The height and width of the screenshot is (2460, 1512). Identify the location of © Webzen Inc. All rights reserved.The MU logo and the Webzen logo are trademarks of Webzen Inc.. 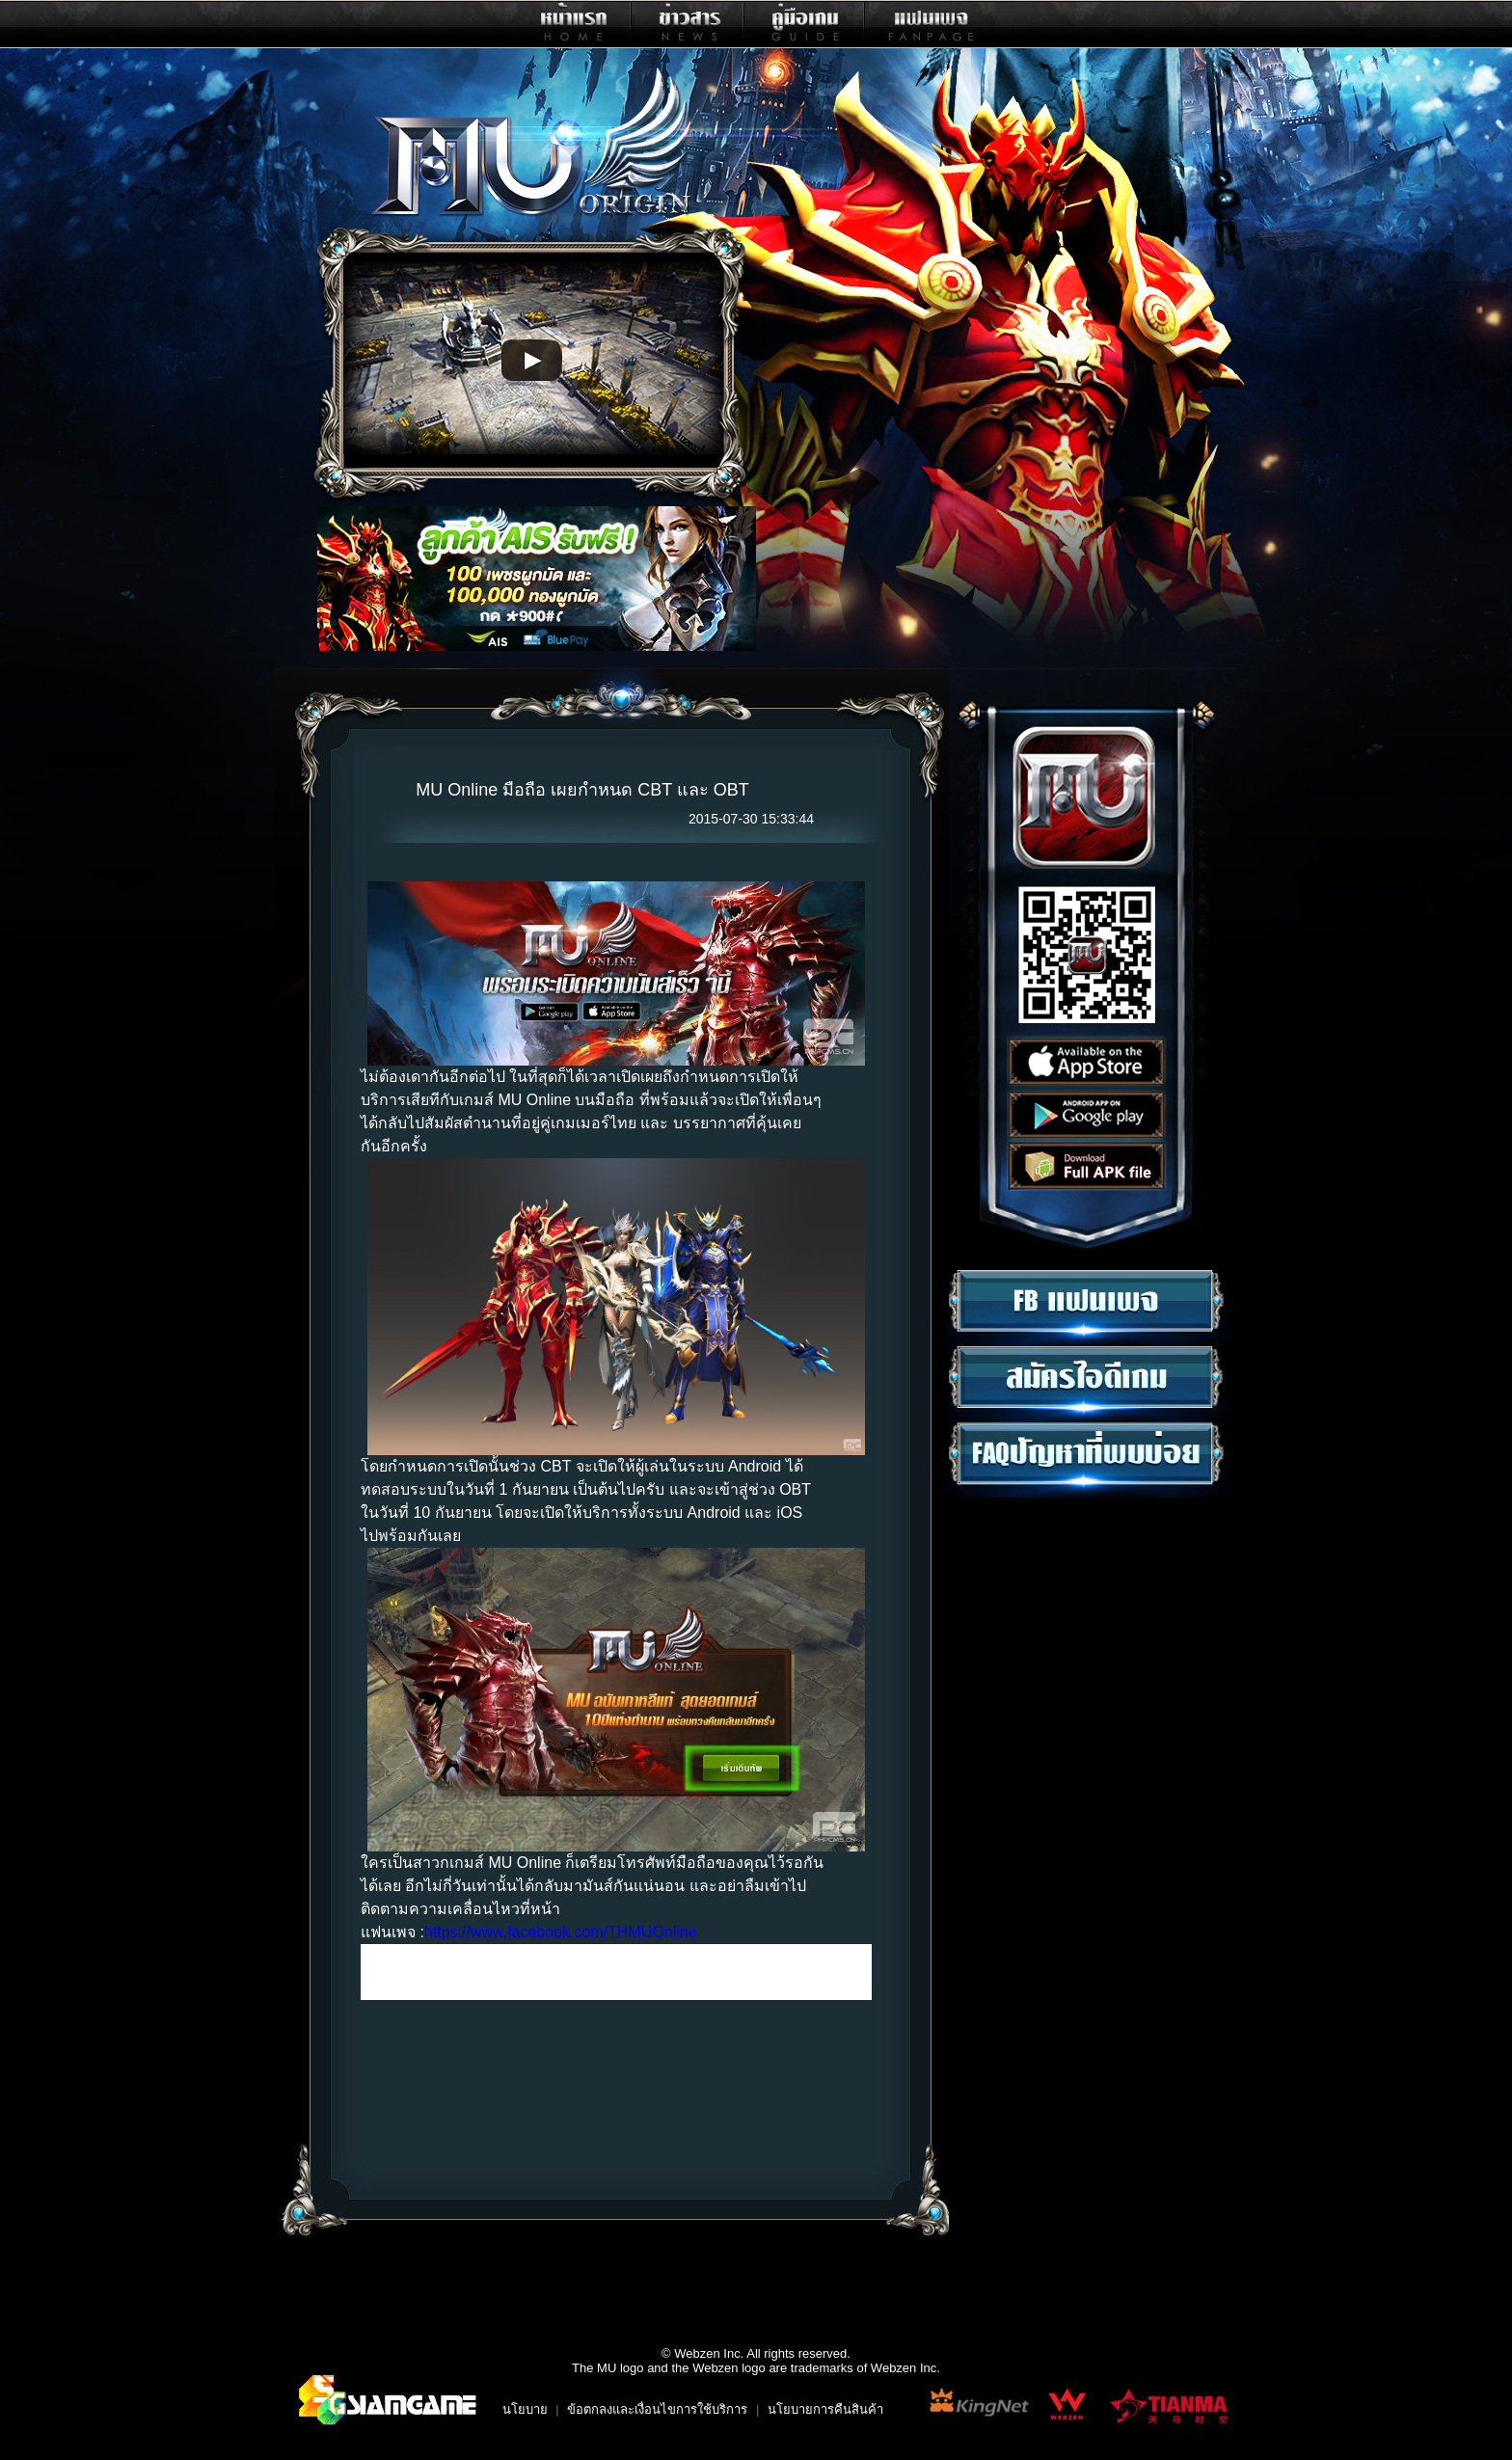
(756, 2360).